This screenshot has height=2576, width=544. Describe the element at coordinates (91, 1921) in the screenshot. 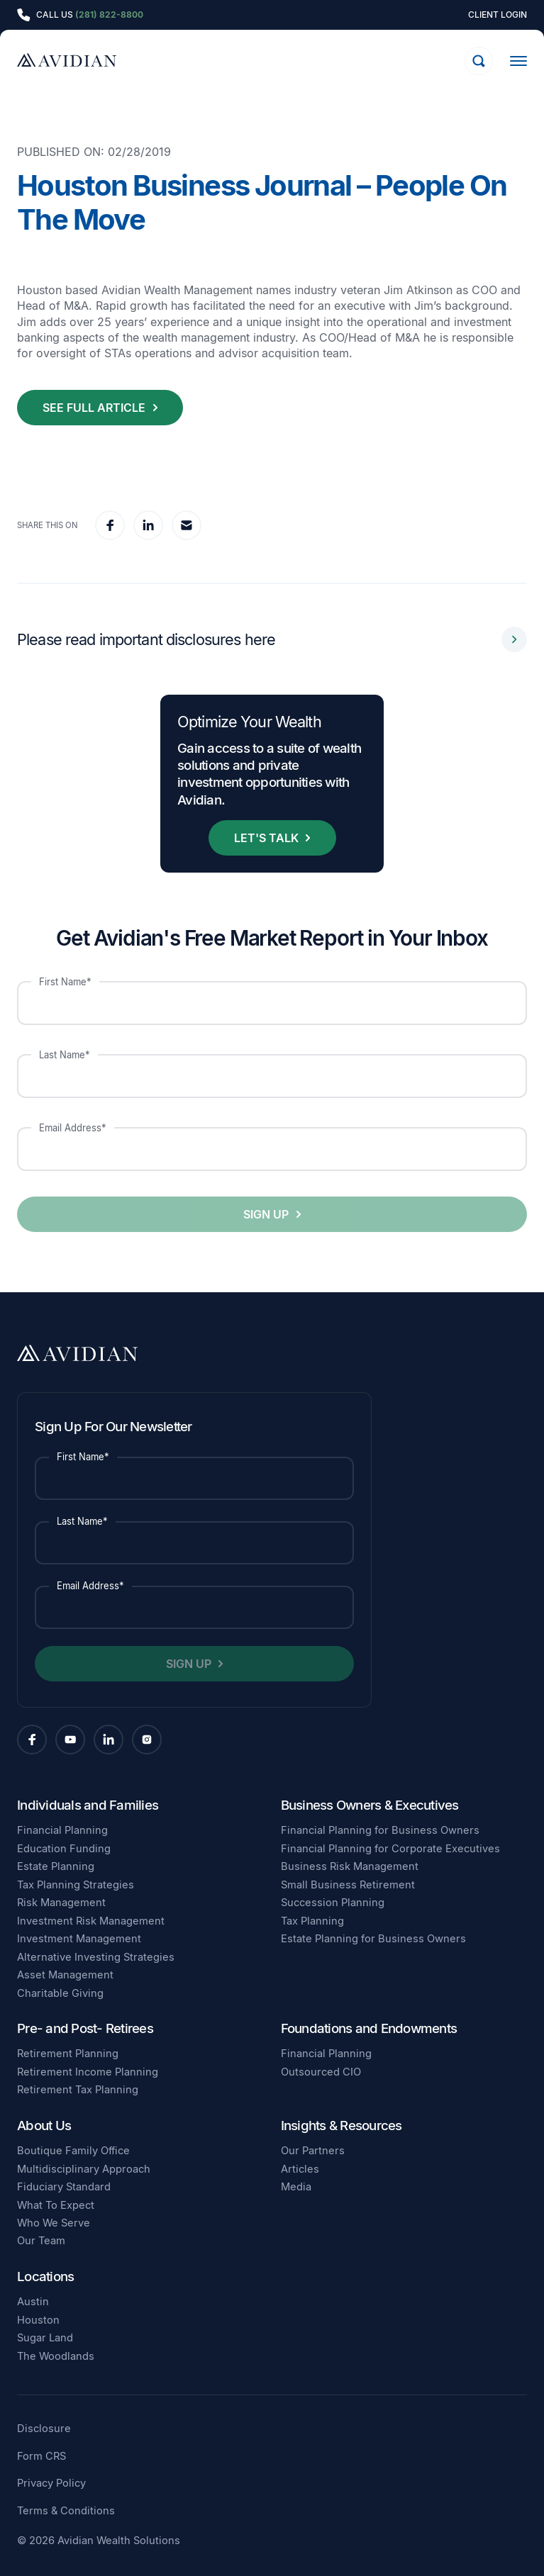

I see `Investment Risk Management` at that location.